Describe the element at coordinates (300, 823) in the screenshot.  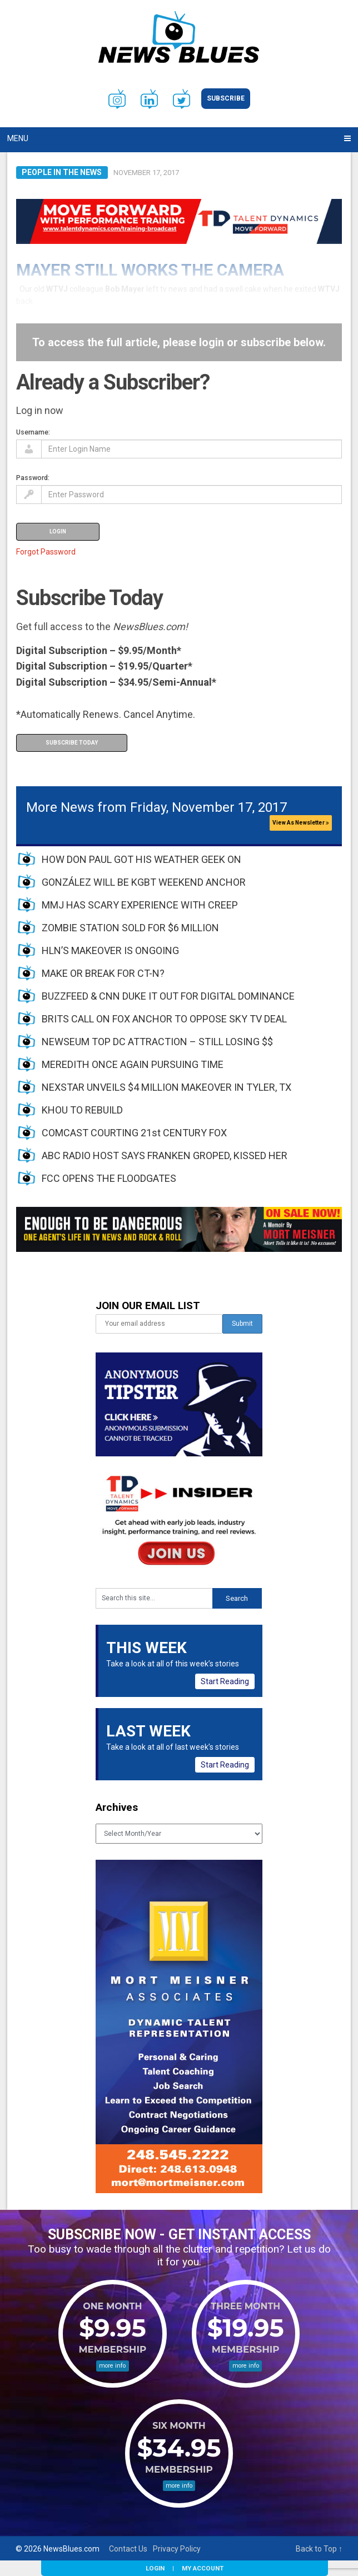
I see `View As Newsletter` at that location.